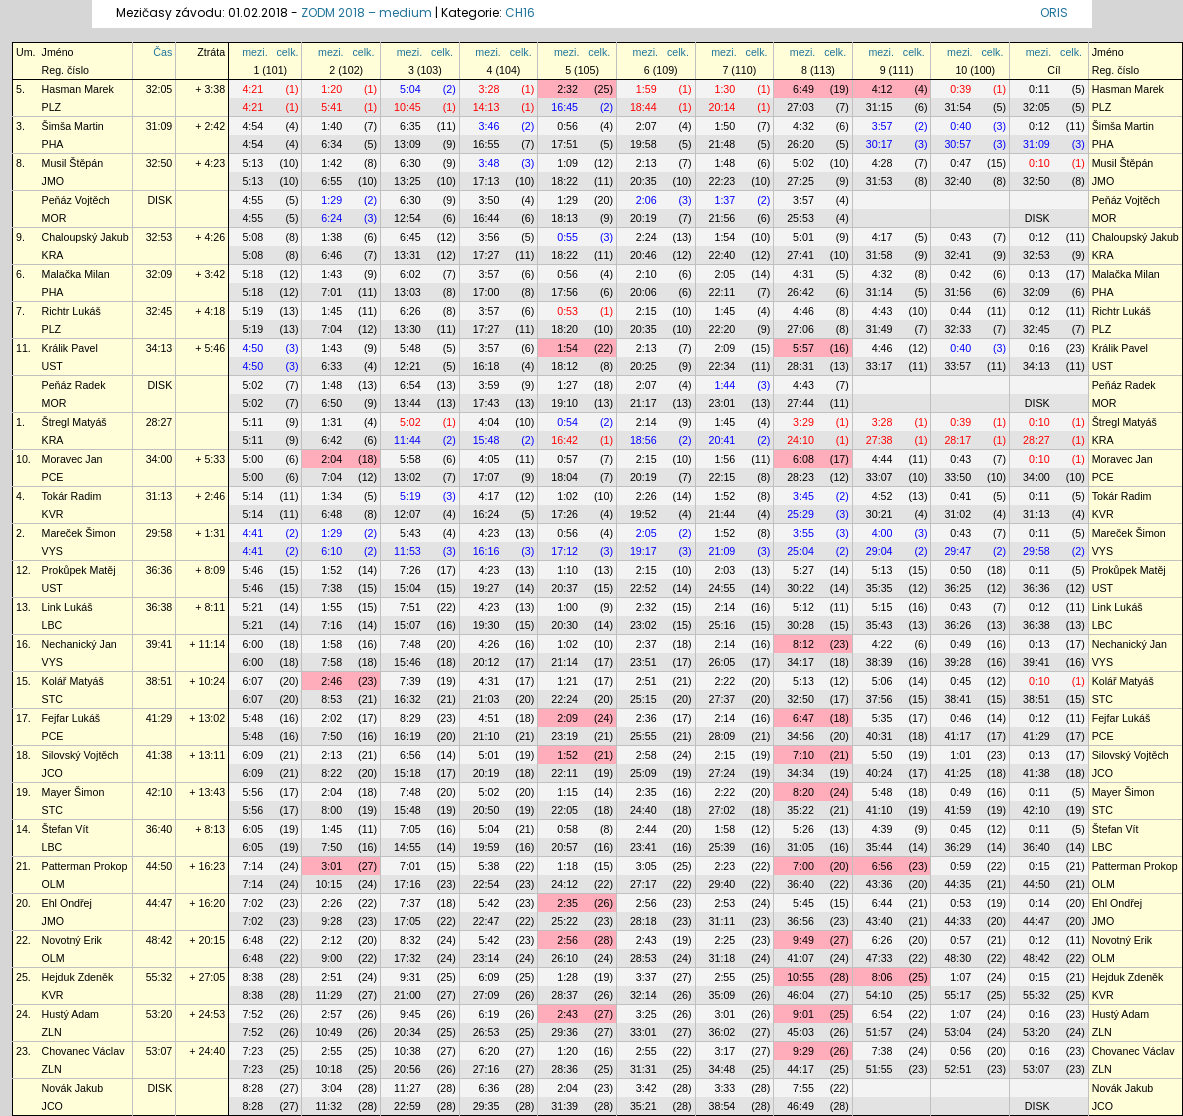 This screenshot has width=1183, height=1116. Describe the element at coordinates (882, 126) in the screenshot. I see `3:57` at that location.